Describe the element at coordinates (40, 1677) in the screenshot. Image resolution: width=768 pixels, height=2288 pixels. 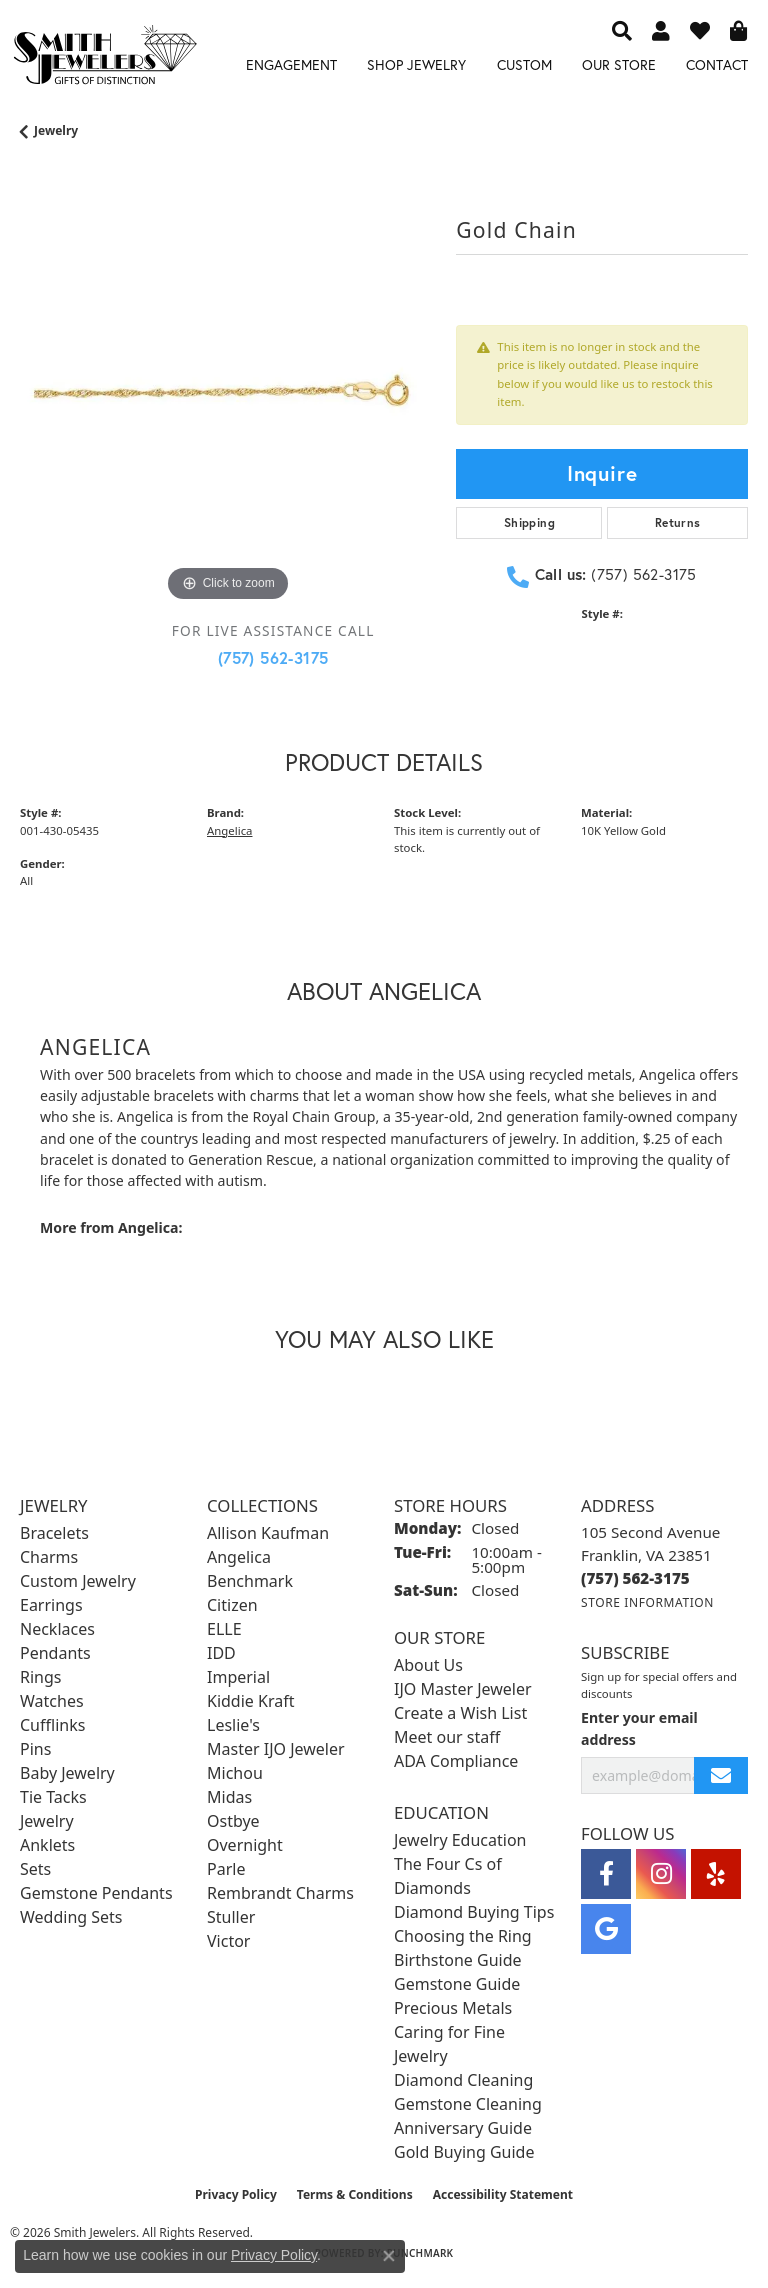
I see `Rings [menuitem]` at that location.